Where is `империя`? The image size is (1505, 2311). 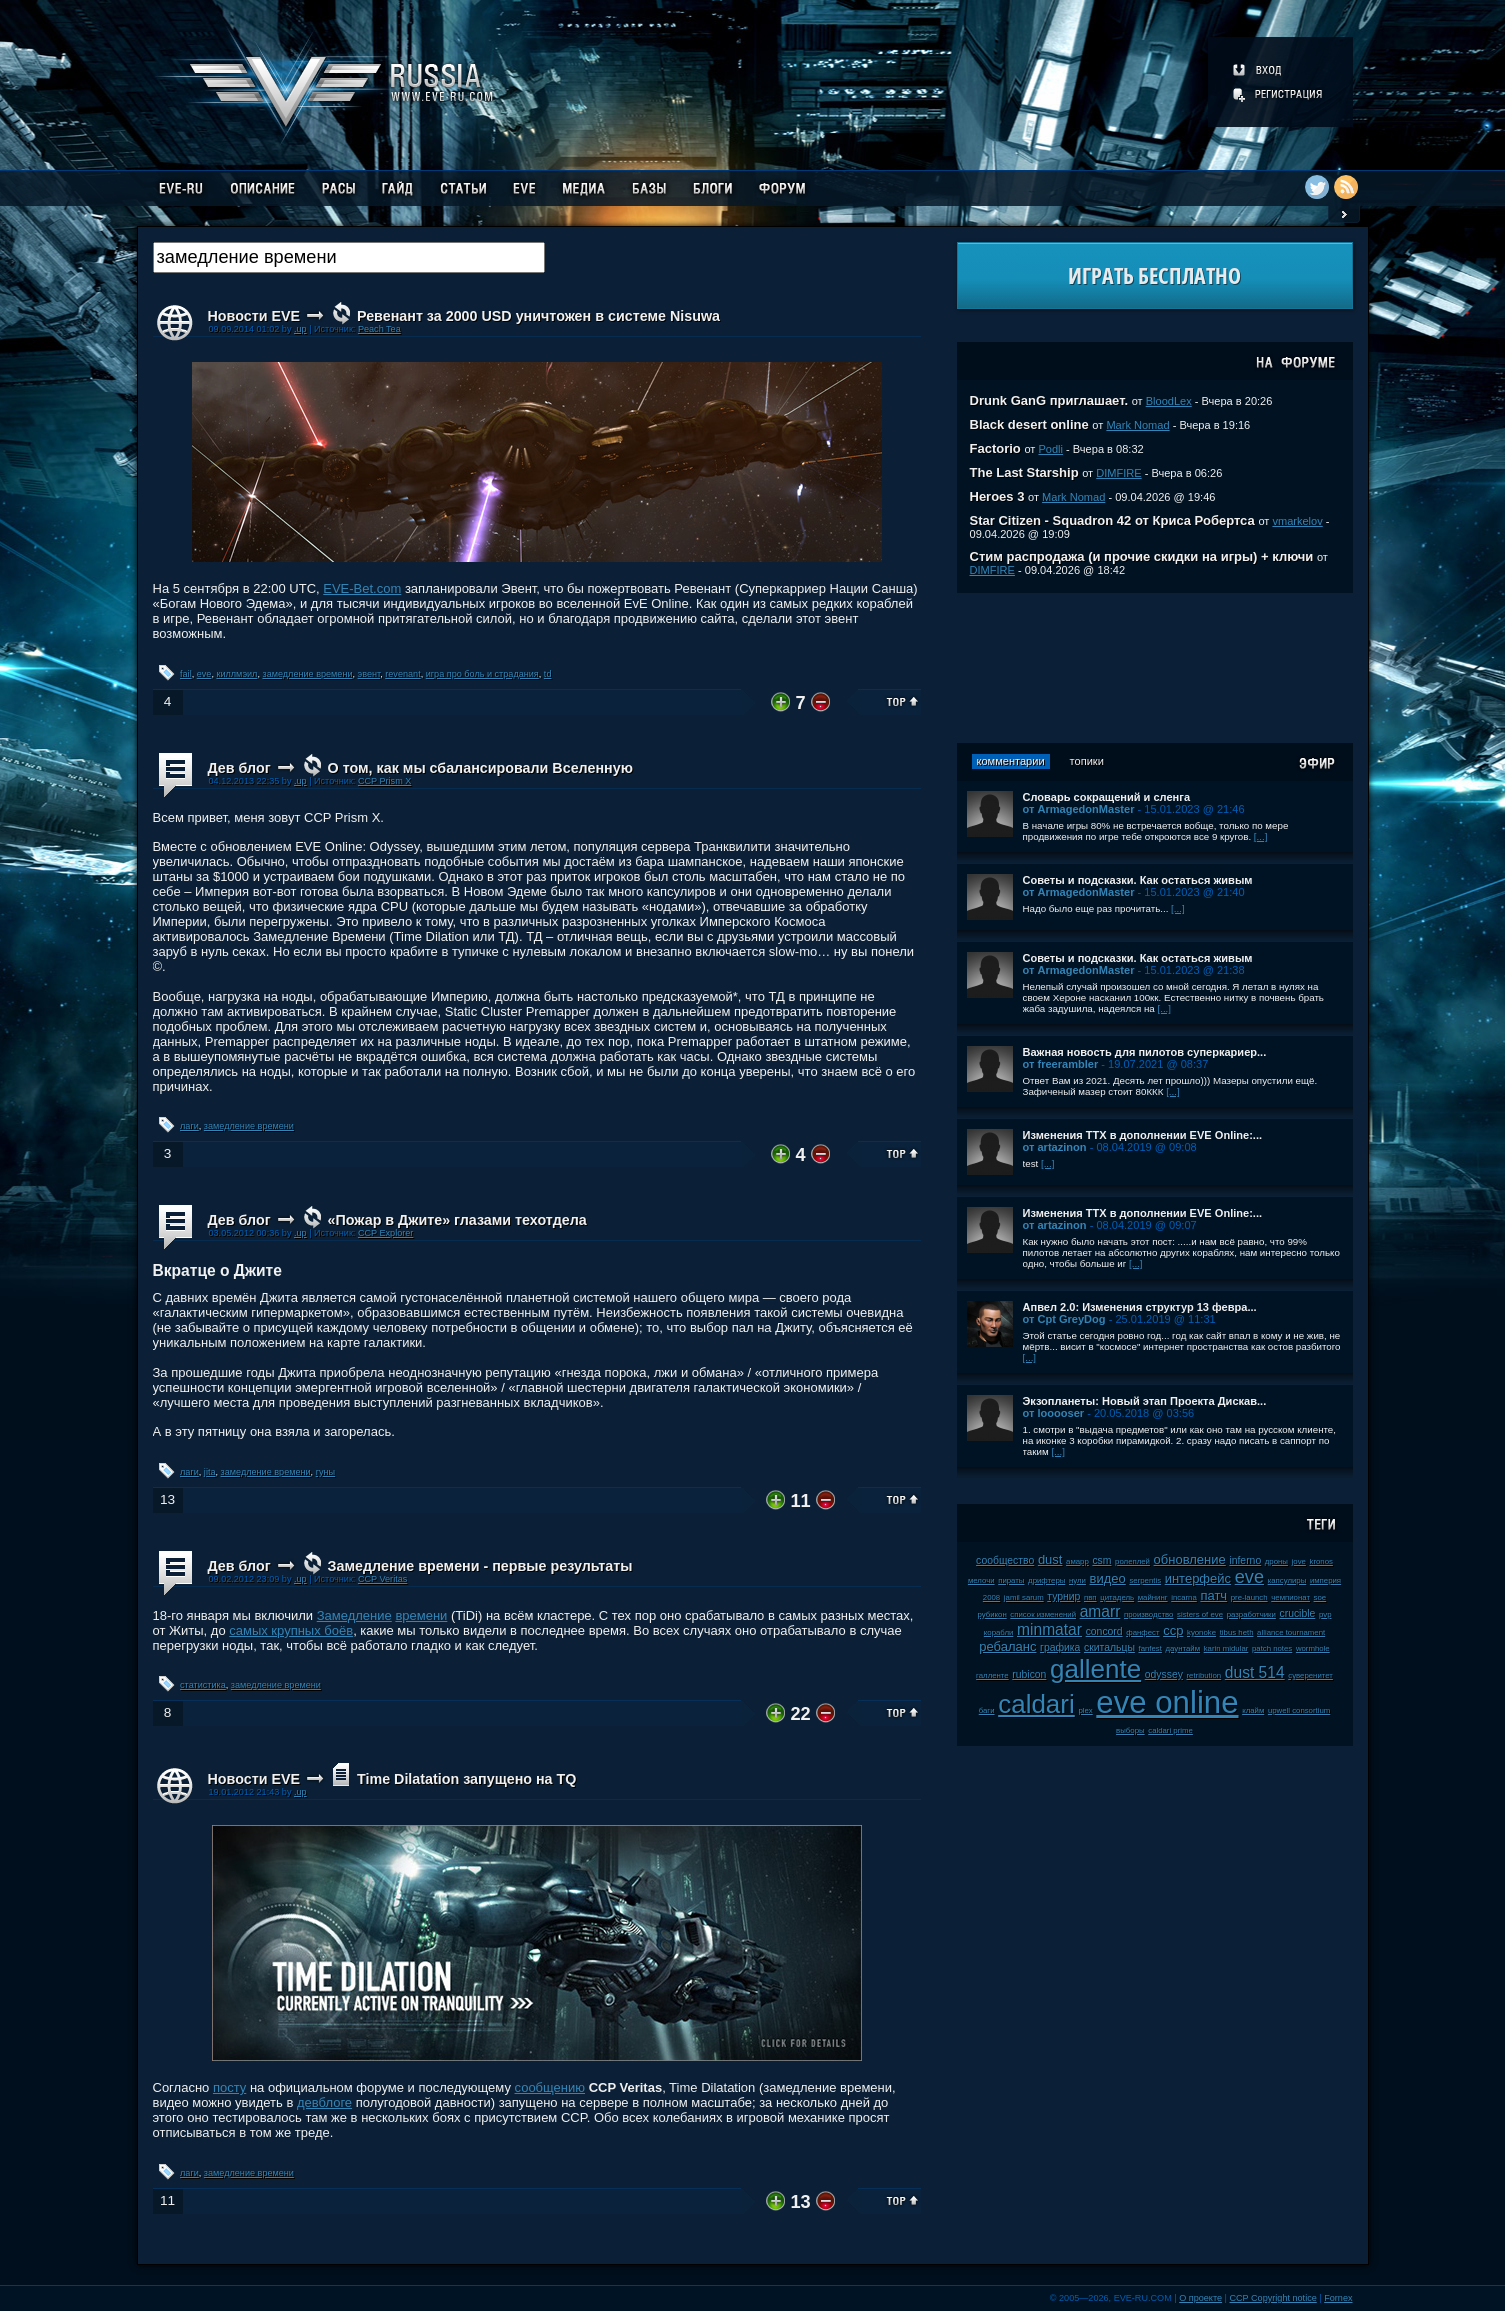
империя is located at coordinates (1325, 1580).